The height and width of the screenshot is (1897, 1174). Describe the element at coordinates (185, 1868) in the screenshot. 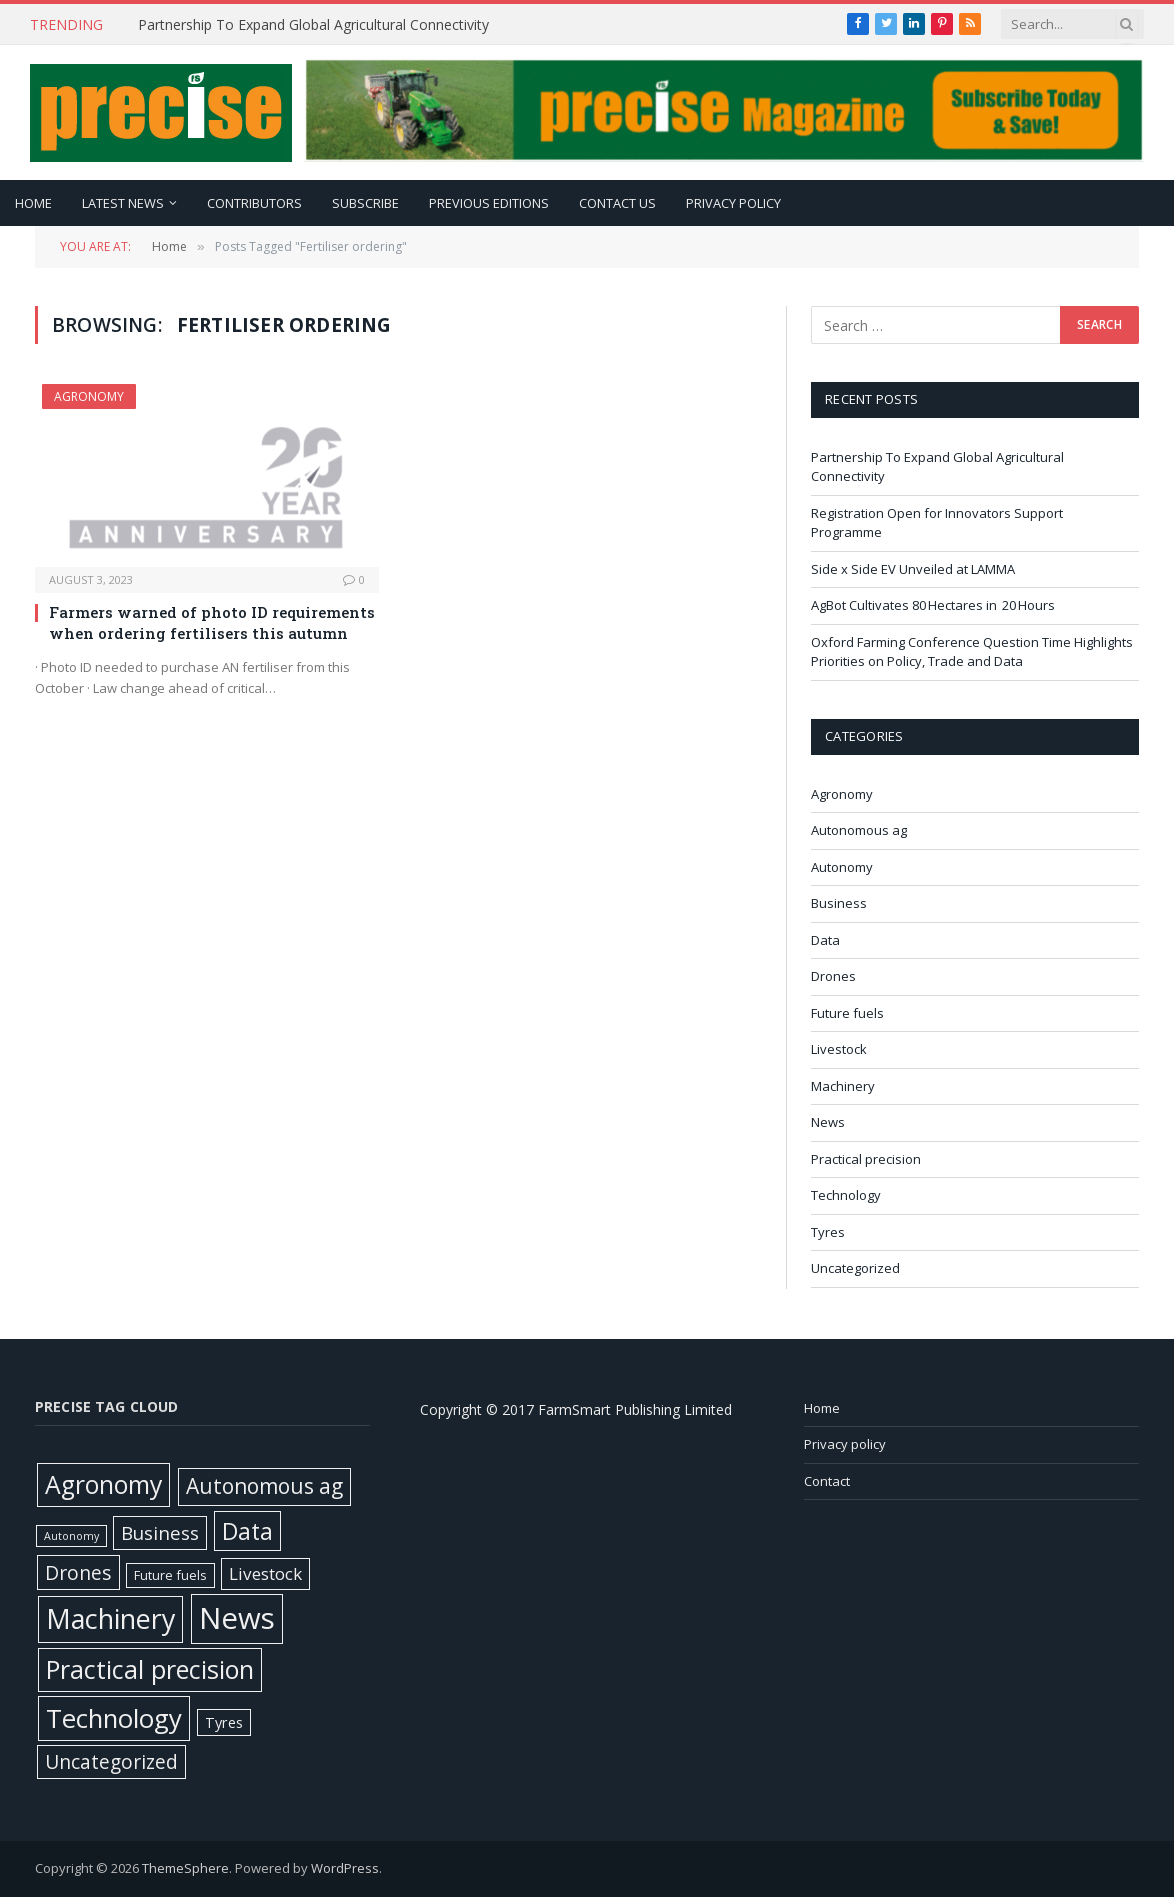

I see `ThemeSphere` at that location.